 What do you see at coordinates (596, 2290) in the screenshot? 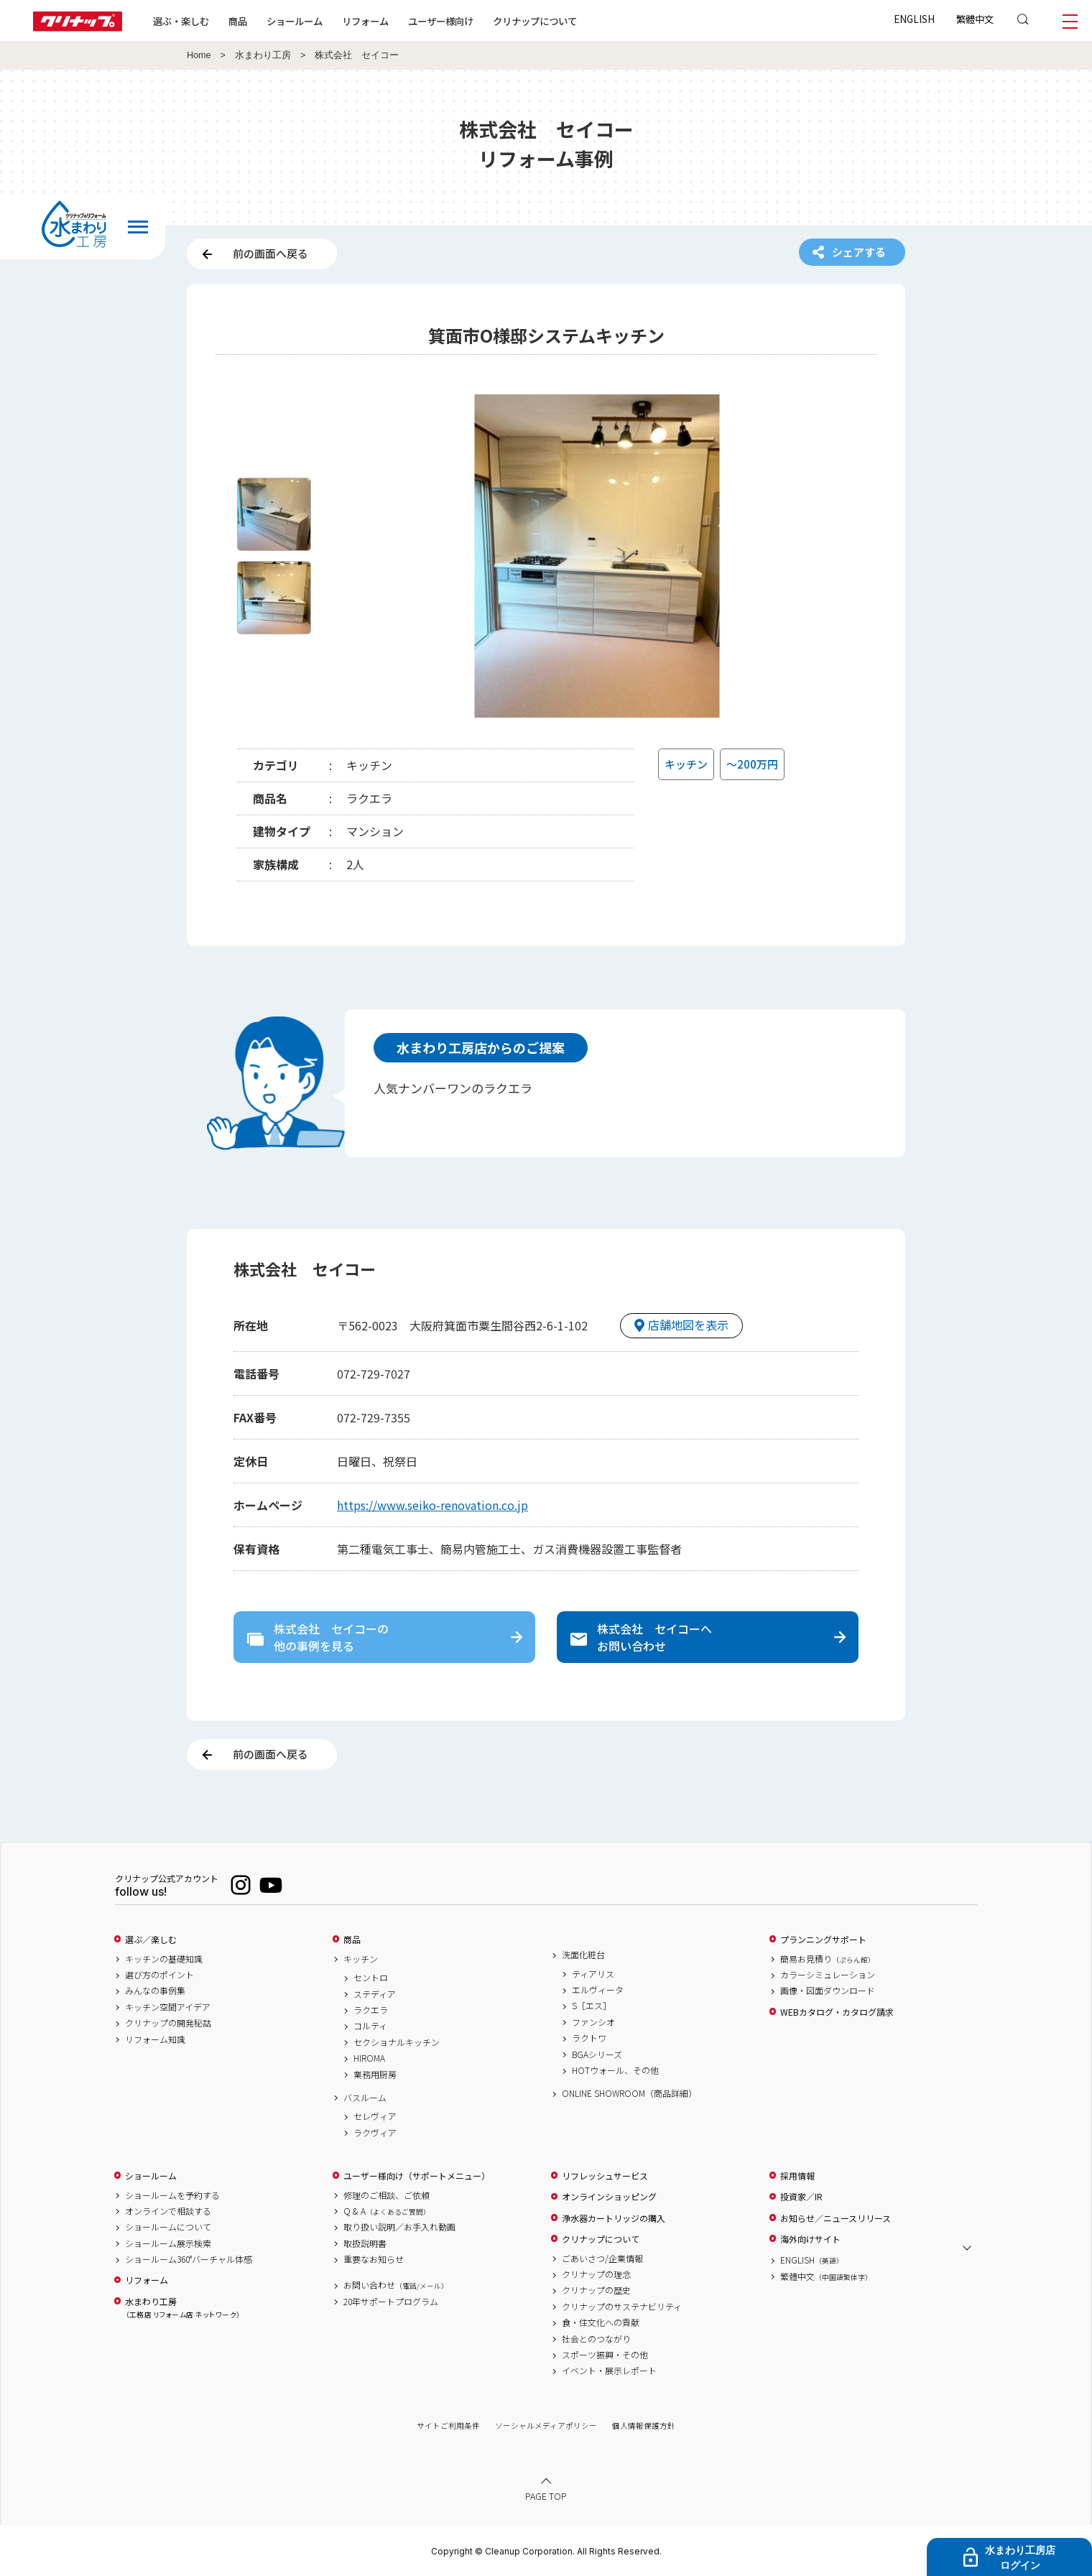
I see `クリナップの歴史` at bounding box center [596, 2290].